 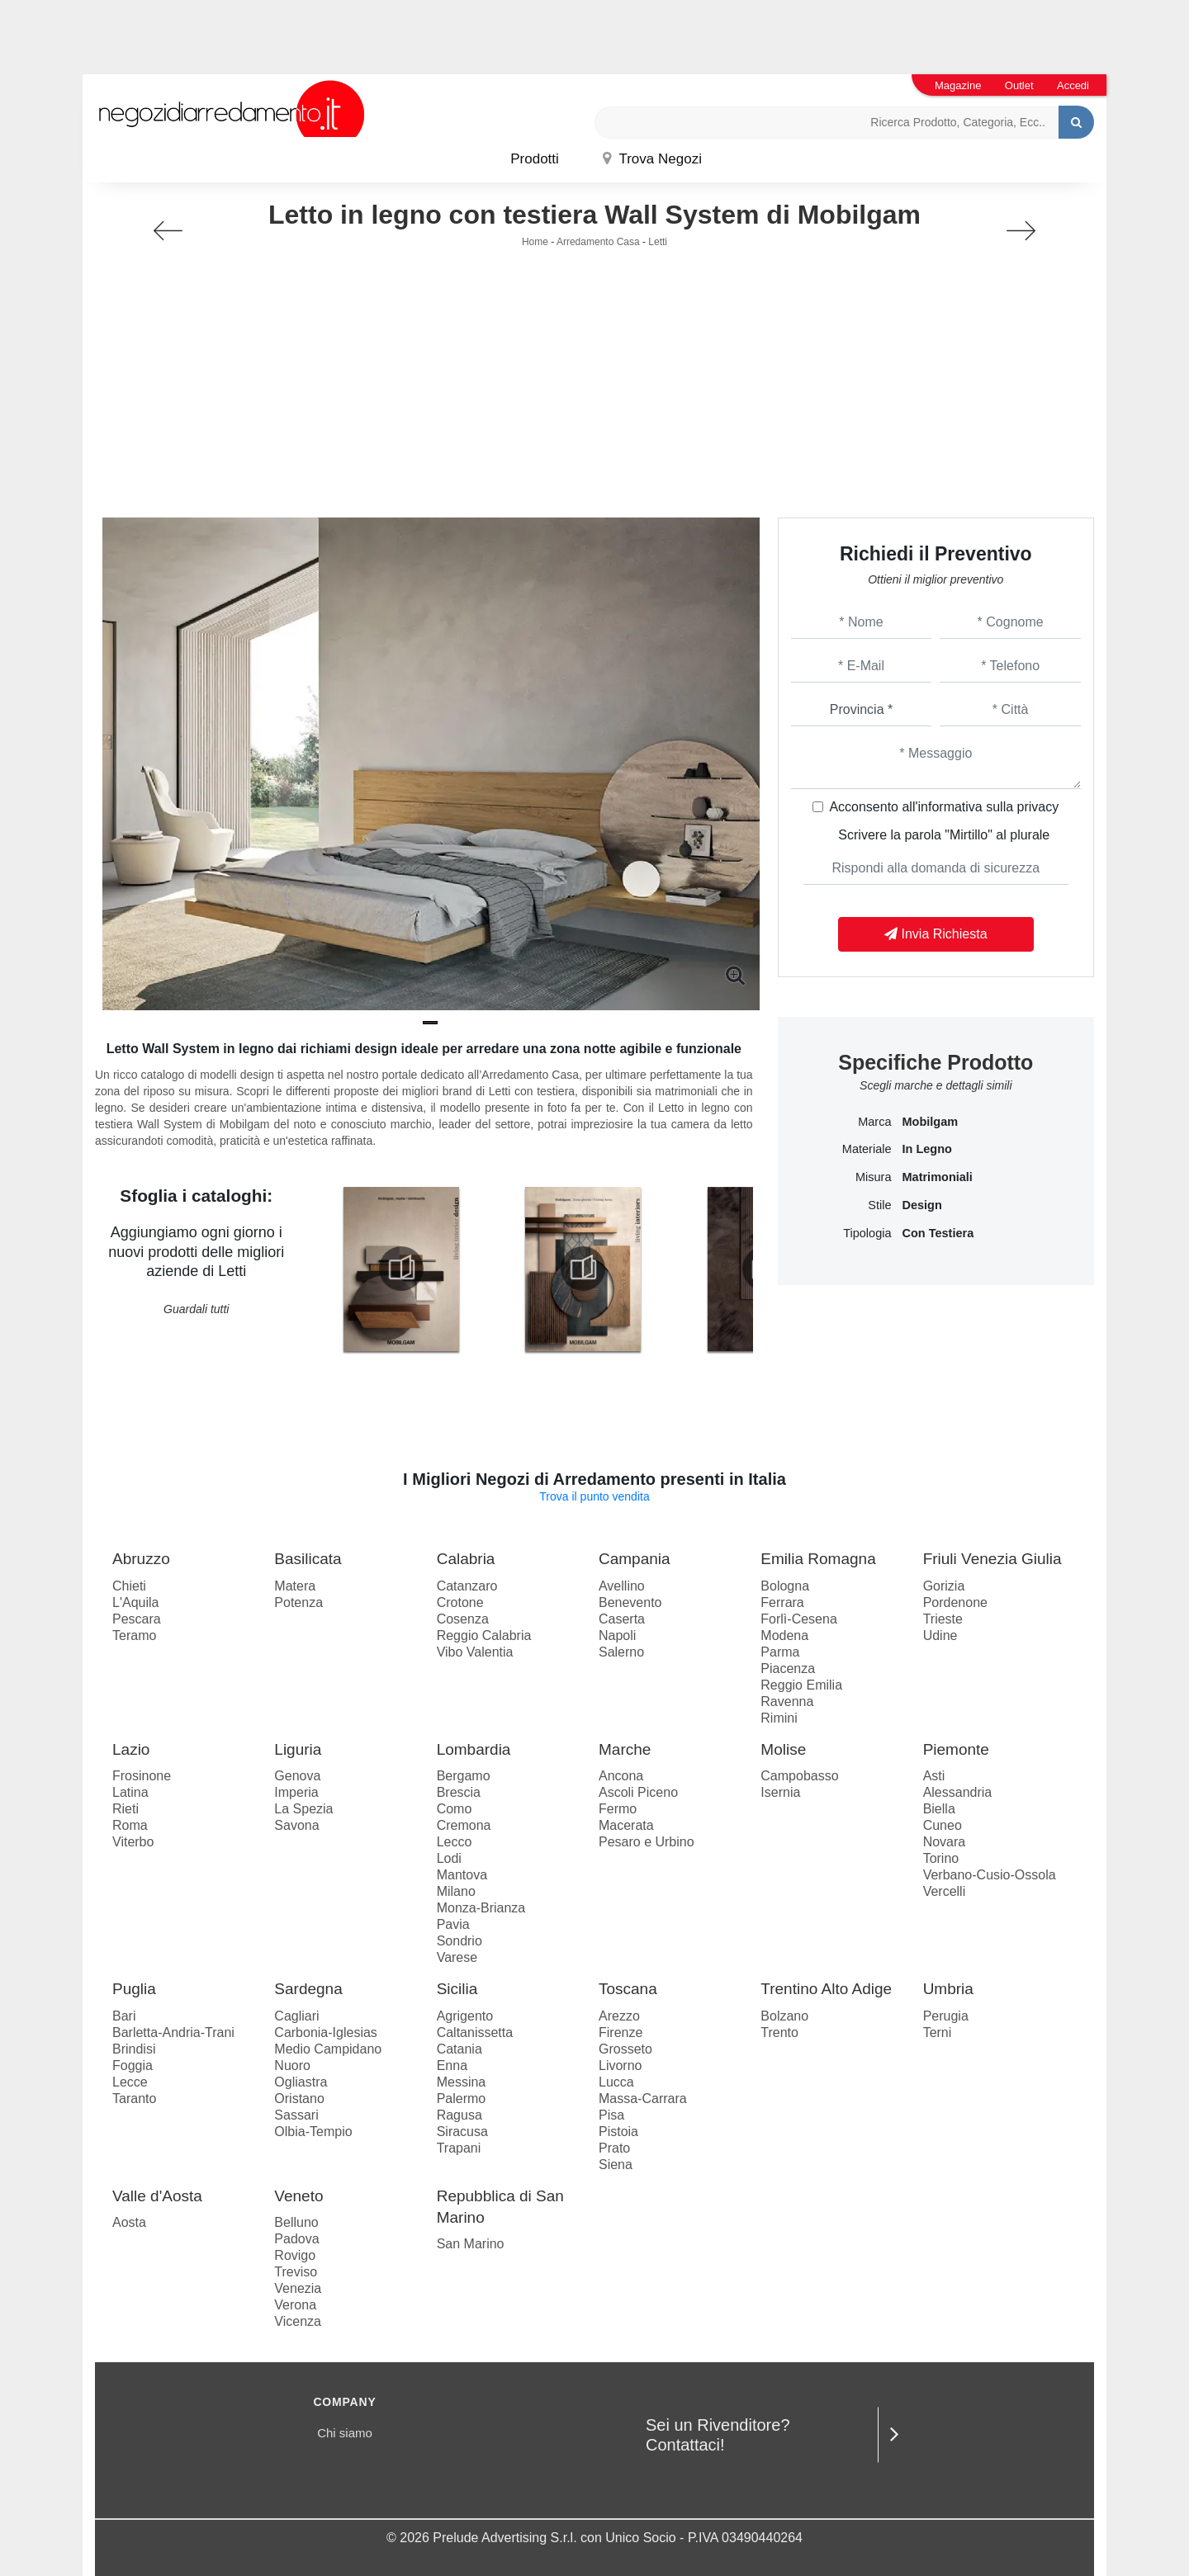 What do you see at coordinates (308, 1988) in the screenshot?
I see `Sardegna` at bounding box center [308, 1988].